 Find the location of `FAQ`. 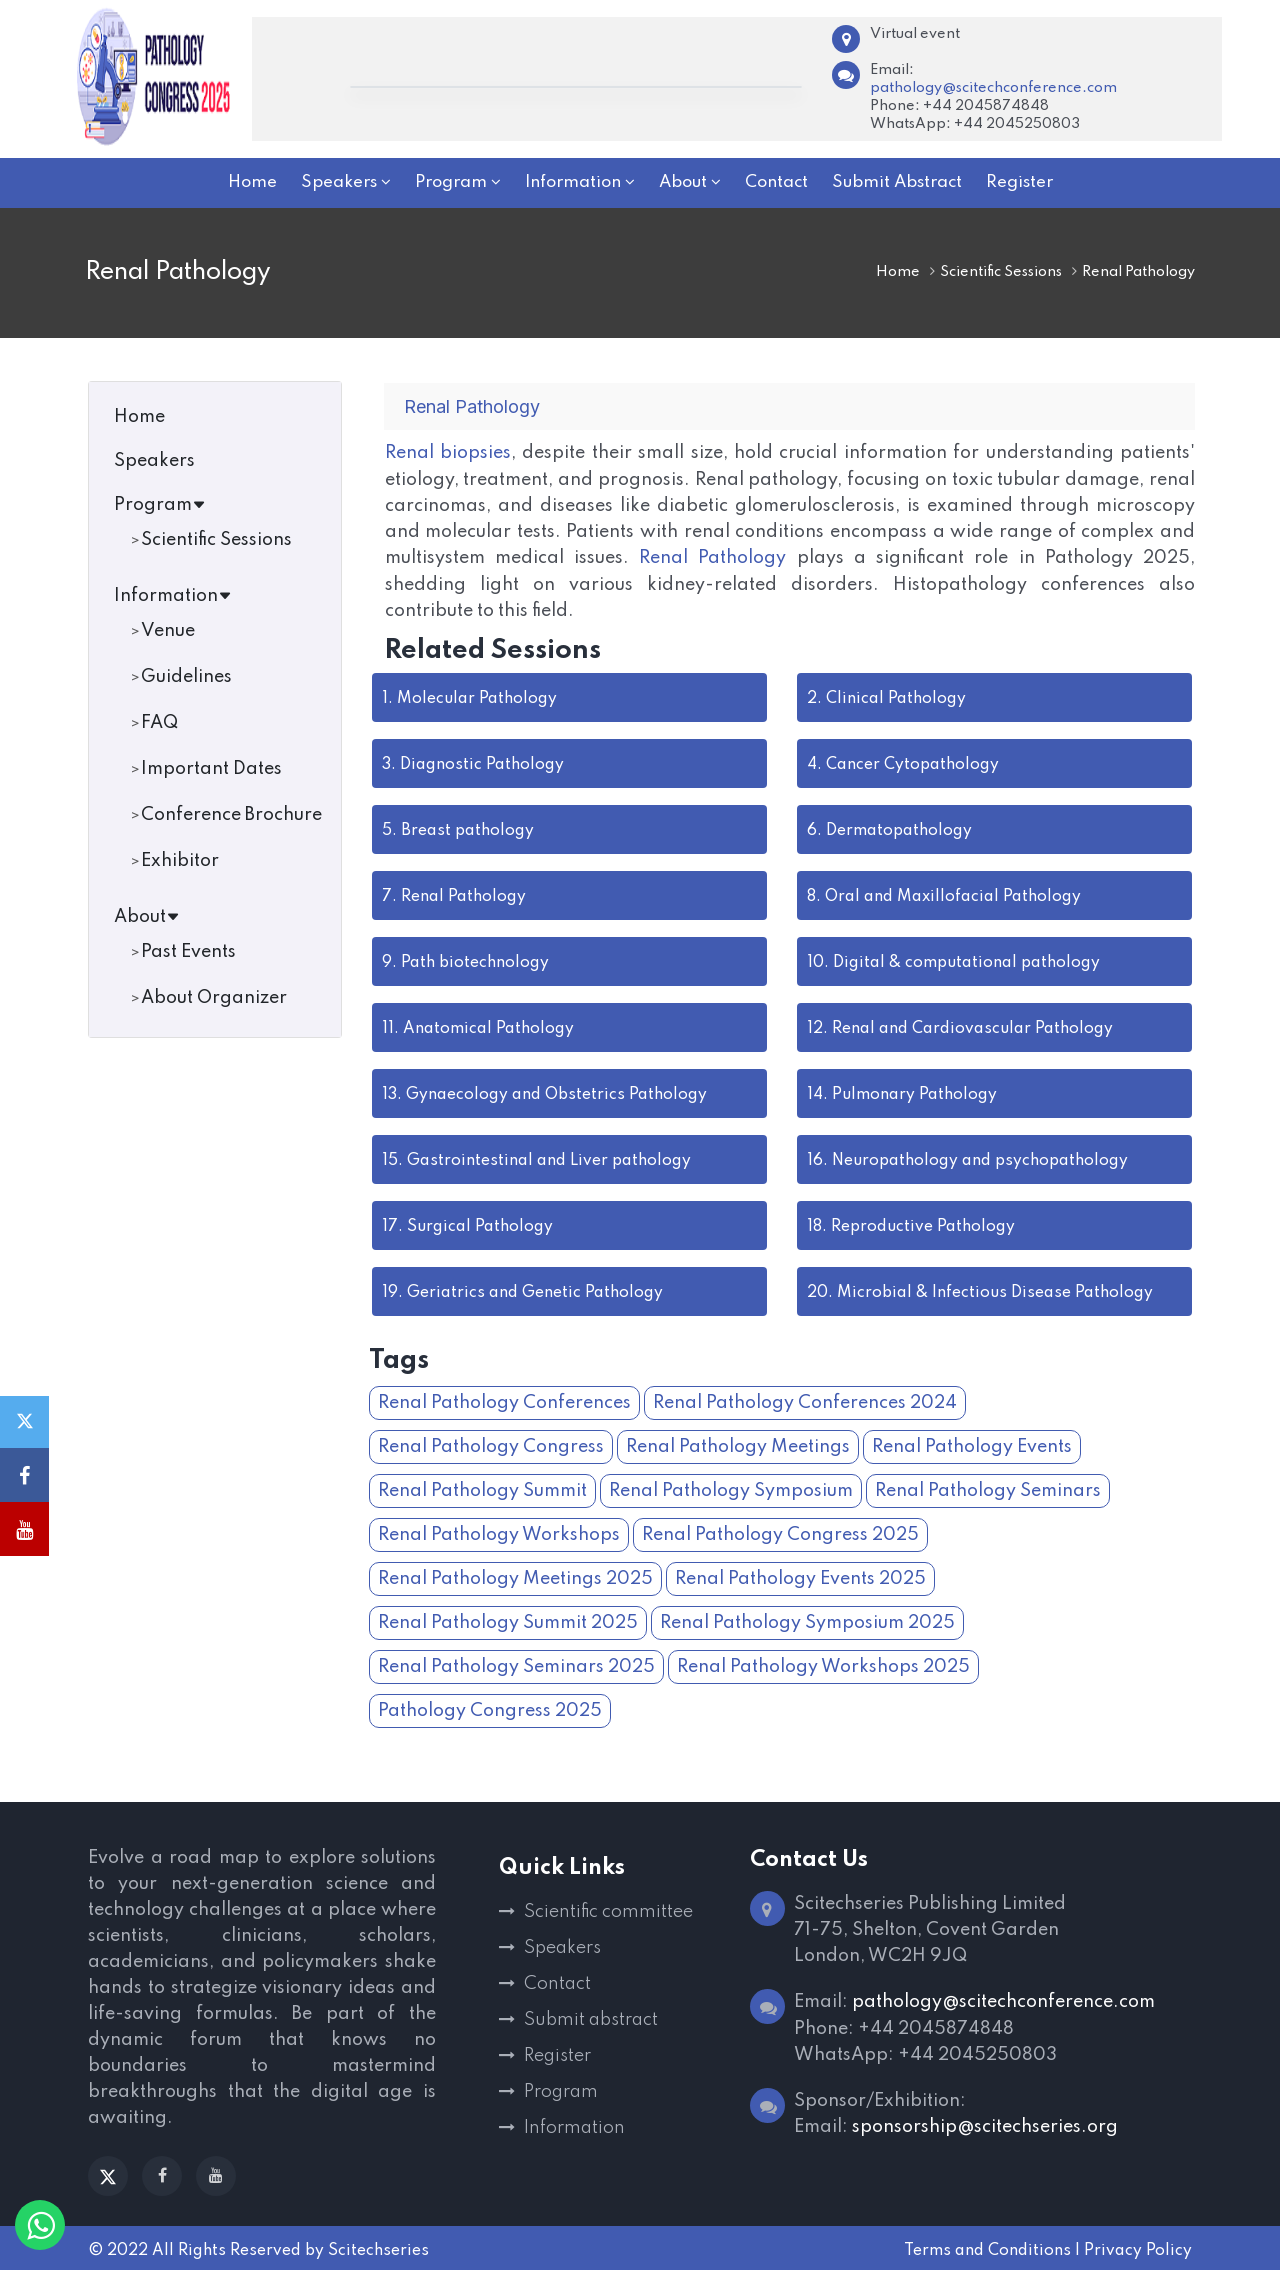

FAQ is located at coordinates (159, 723).